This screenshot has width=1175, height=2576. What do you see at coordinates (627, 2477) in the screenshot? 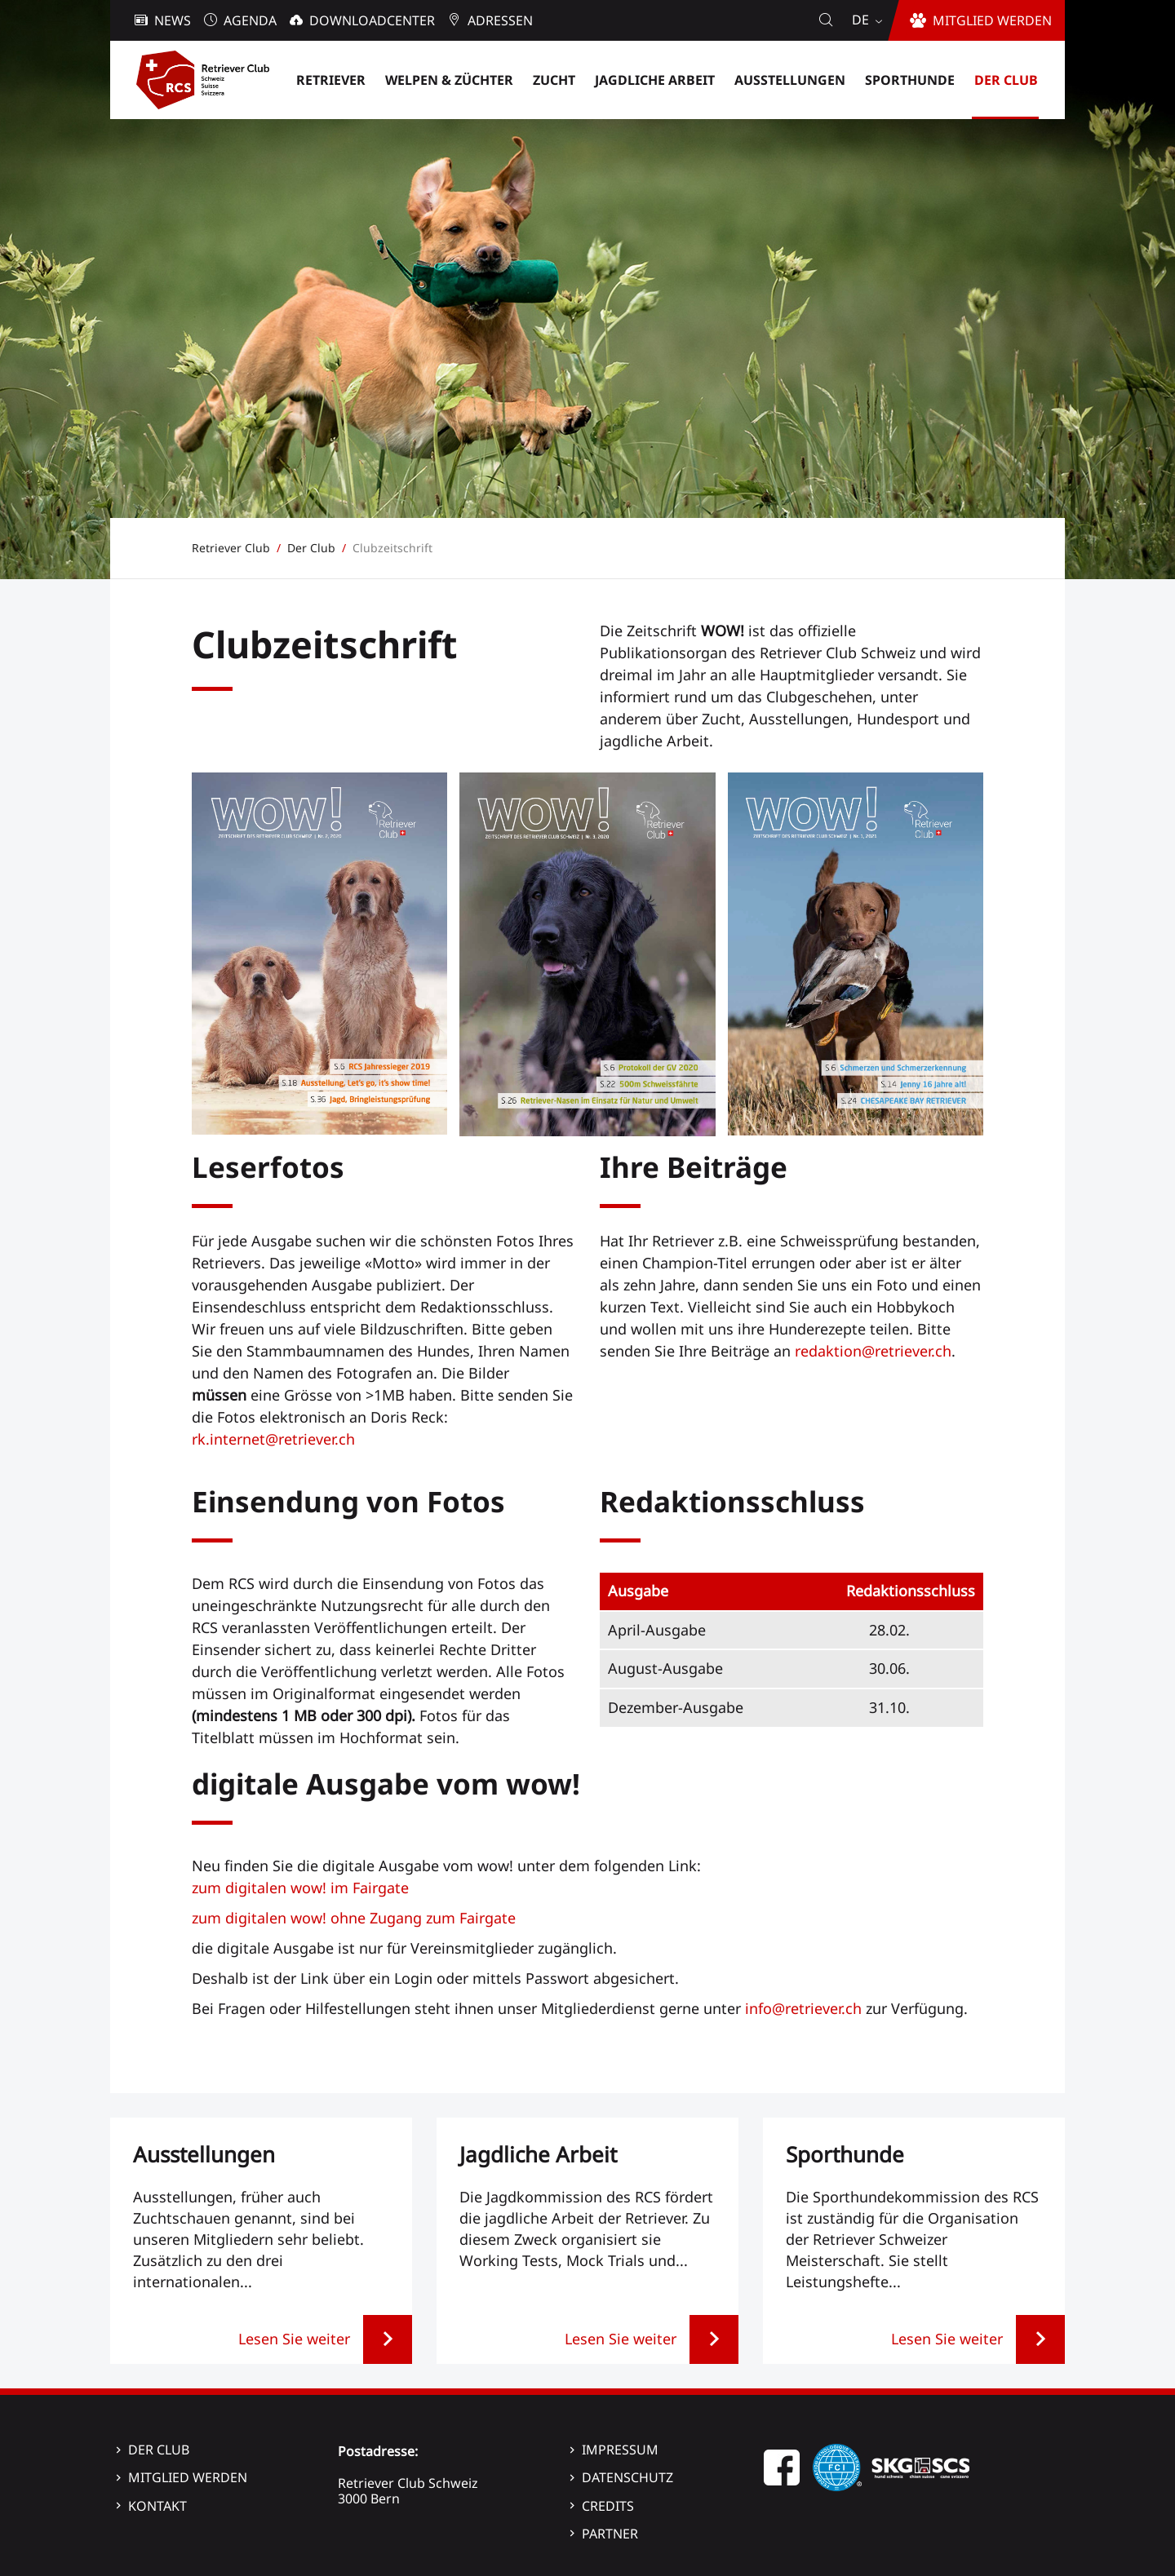
I see `Datenschutz` at bounding box center [627, 2477].